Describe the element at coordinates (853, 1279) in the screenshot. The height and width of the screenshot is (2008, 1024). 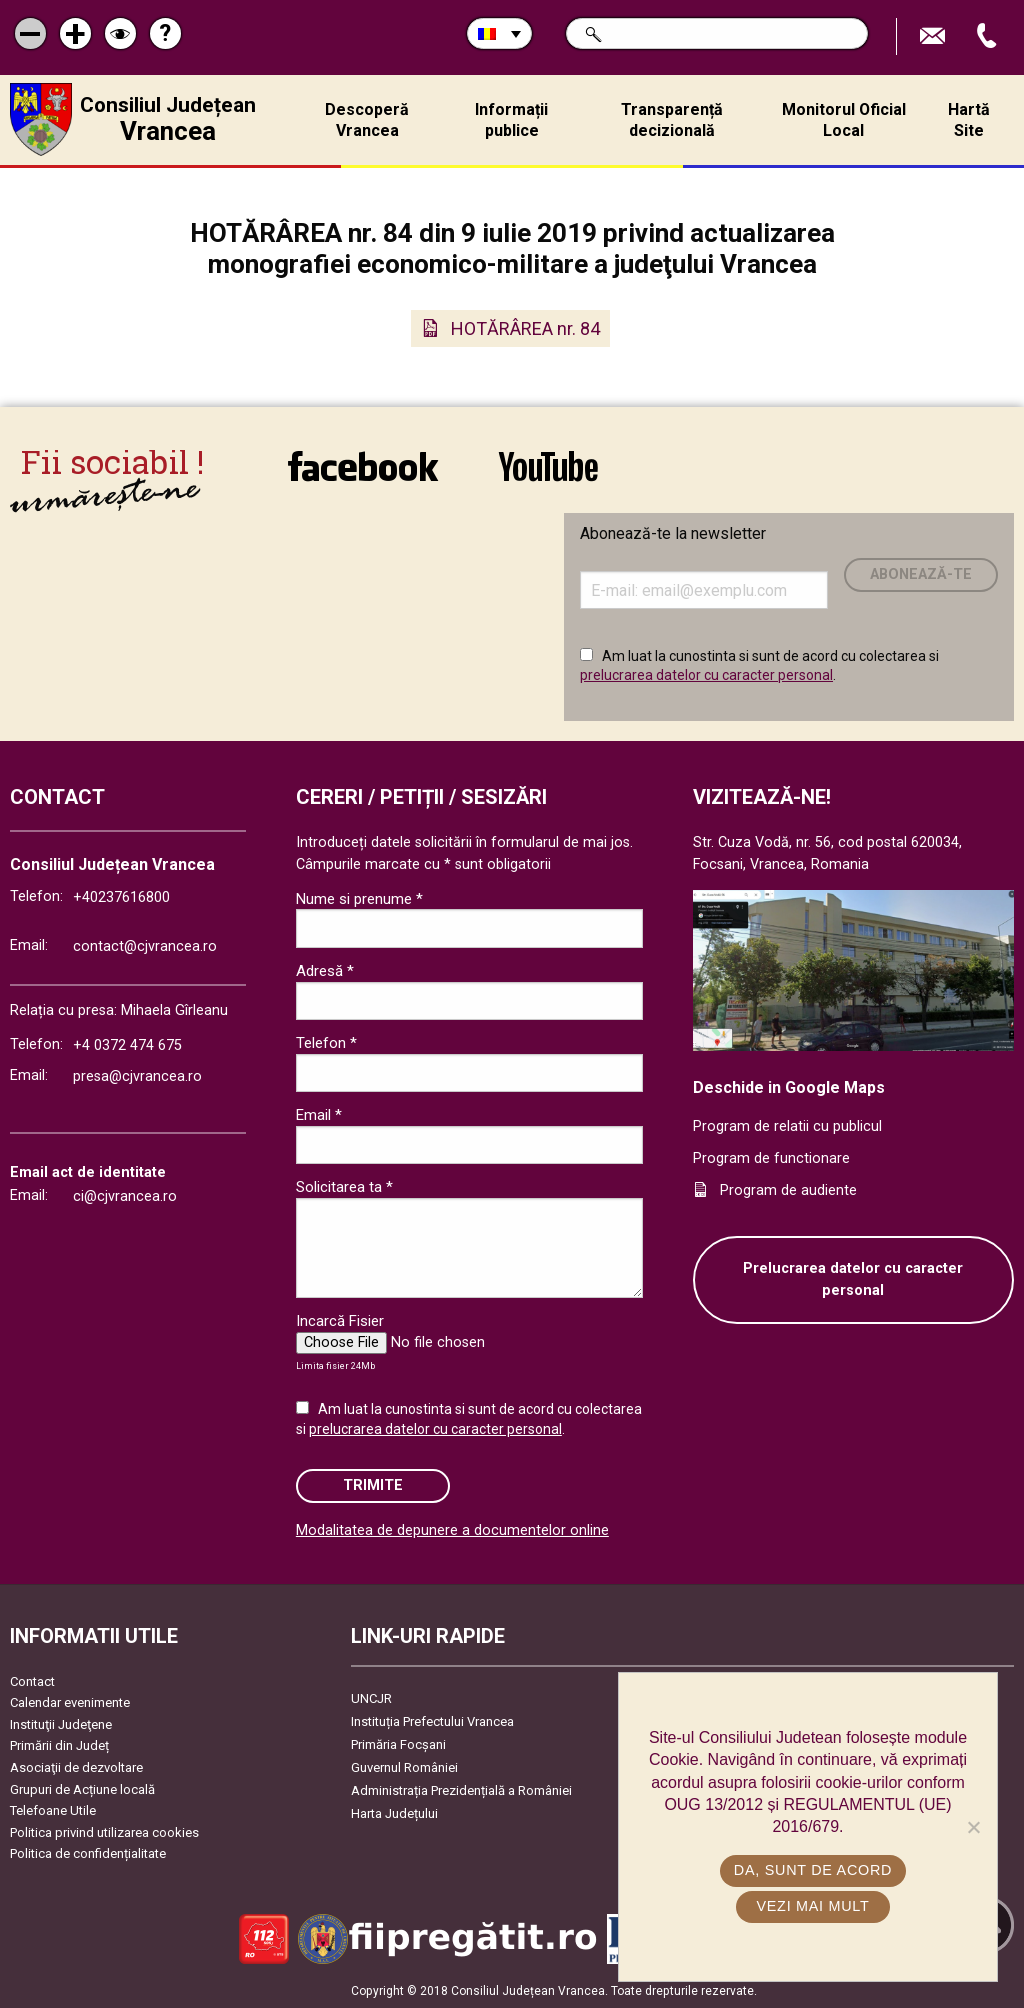
I see `Prelucrarea datelor cu caracter personal` at that location.